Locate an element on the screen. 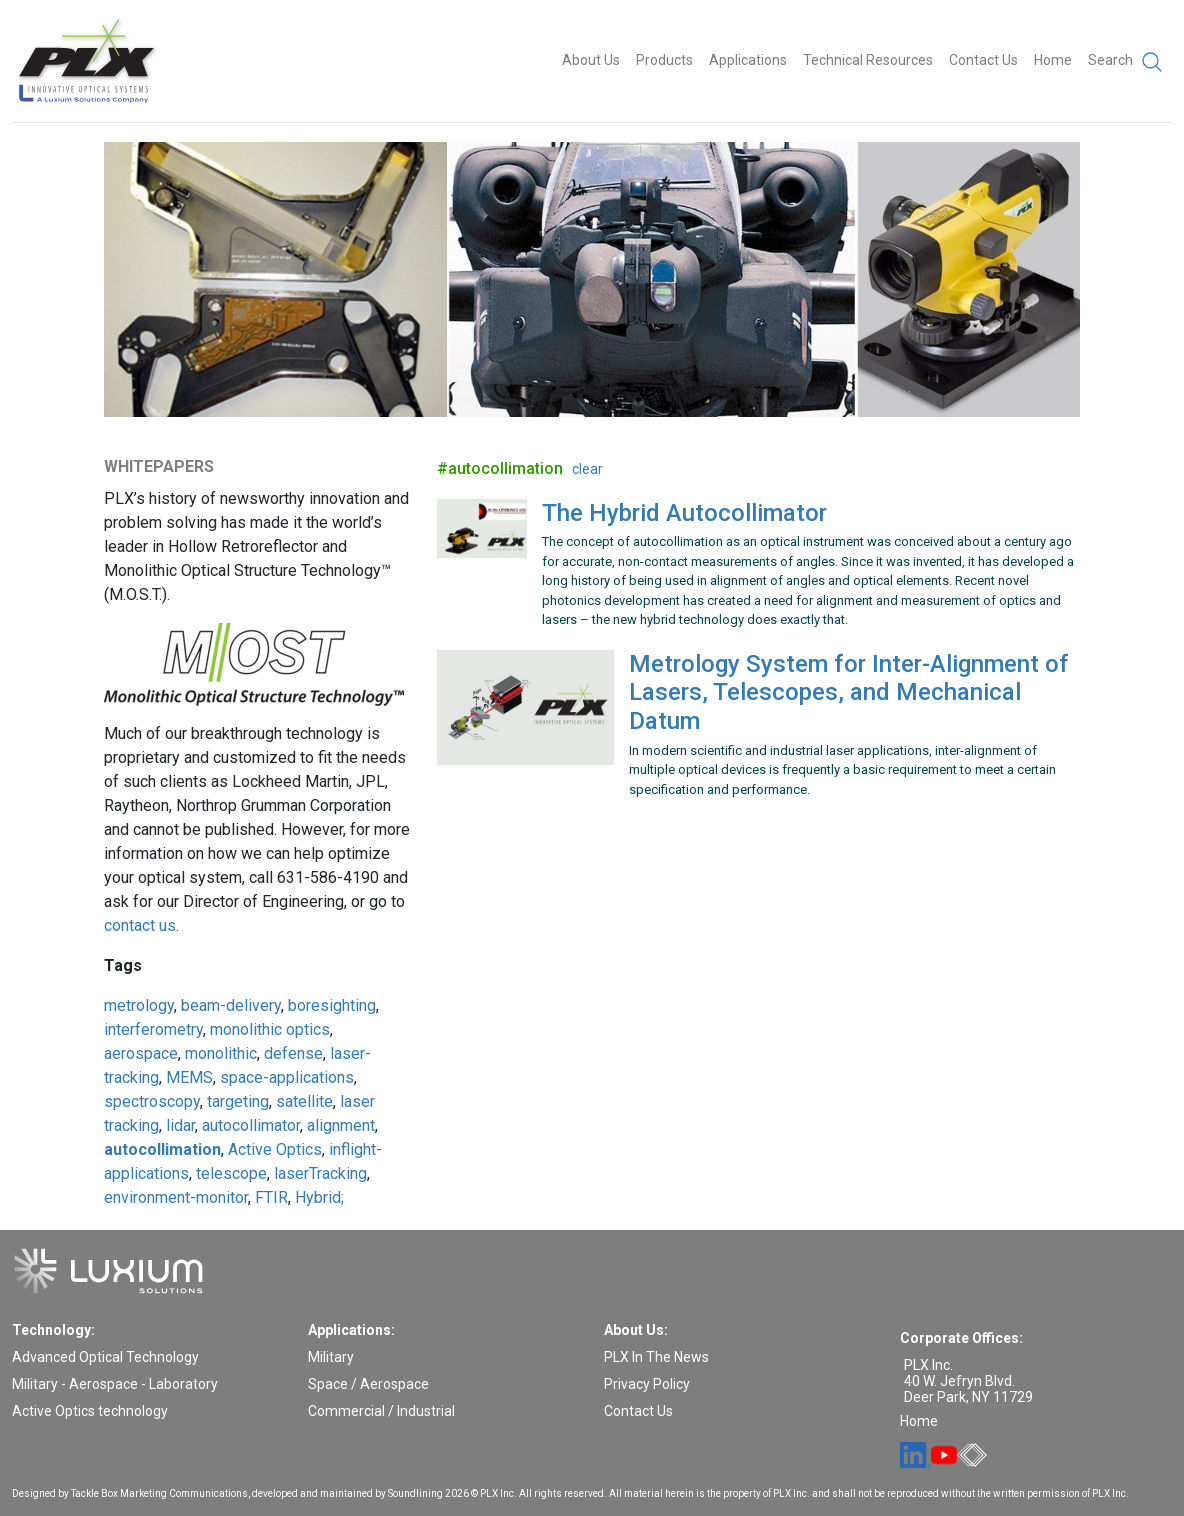 The height and width of the screenshot is (1516, 1184). autocollimator is located at coordinates (251, 1125).